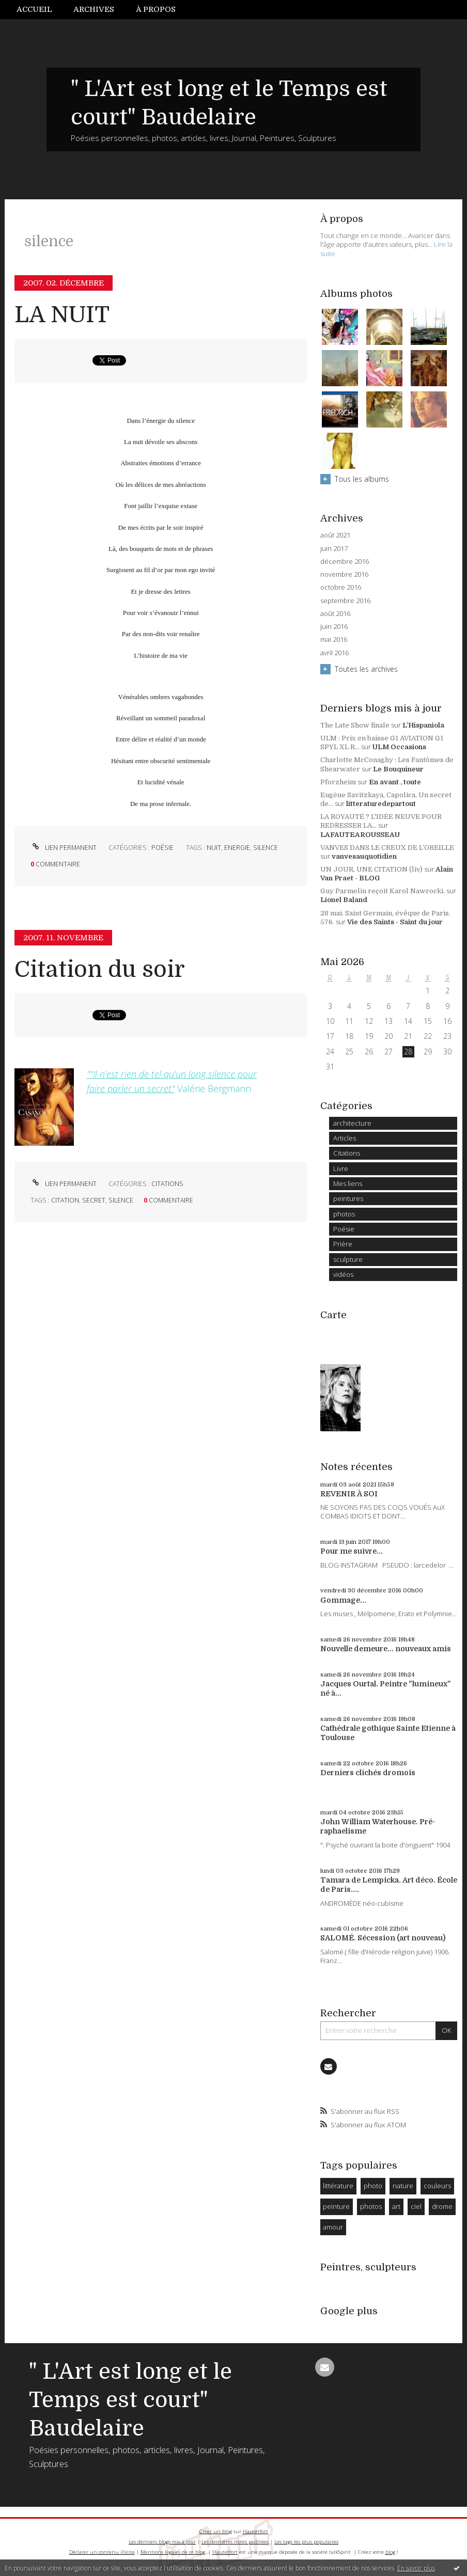 Image resolution: width=467 pixels, height=2576 pixels. What do you see at coordinates (348, 1198) in the screenshot?
I see `peintures` at bounding box center [348, 1198].